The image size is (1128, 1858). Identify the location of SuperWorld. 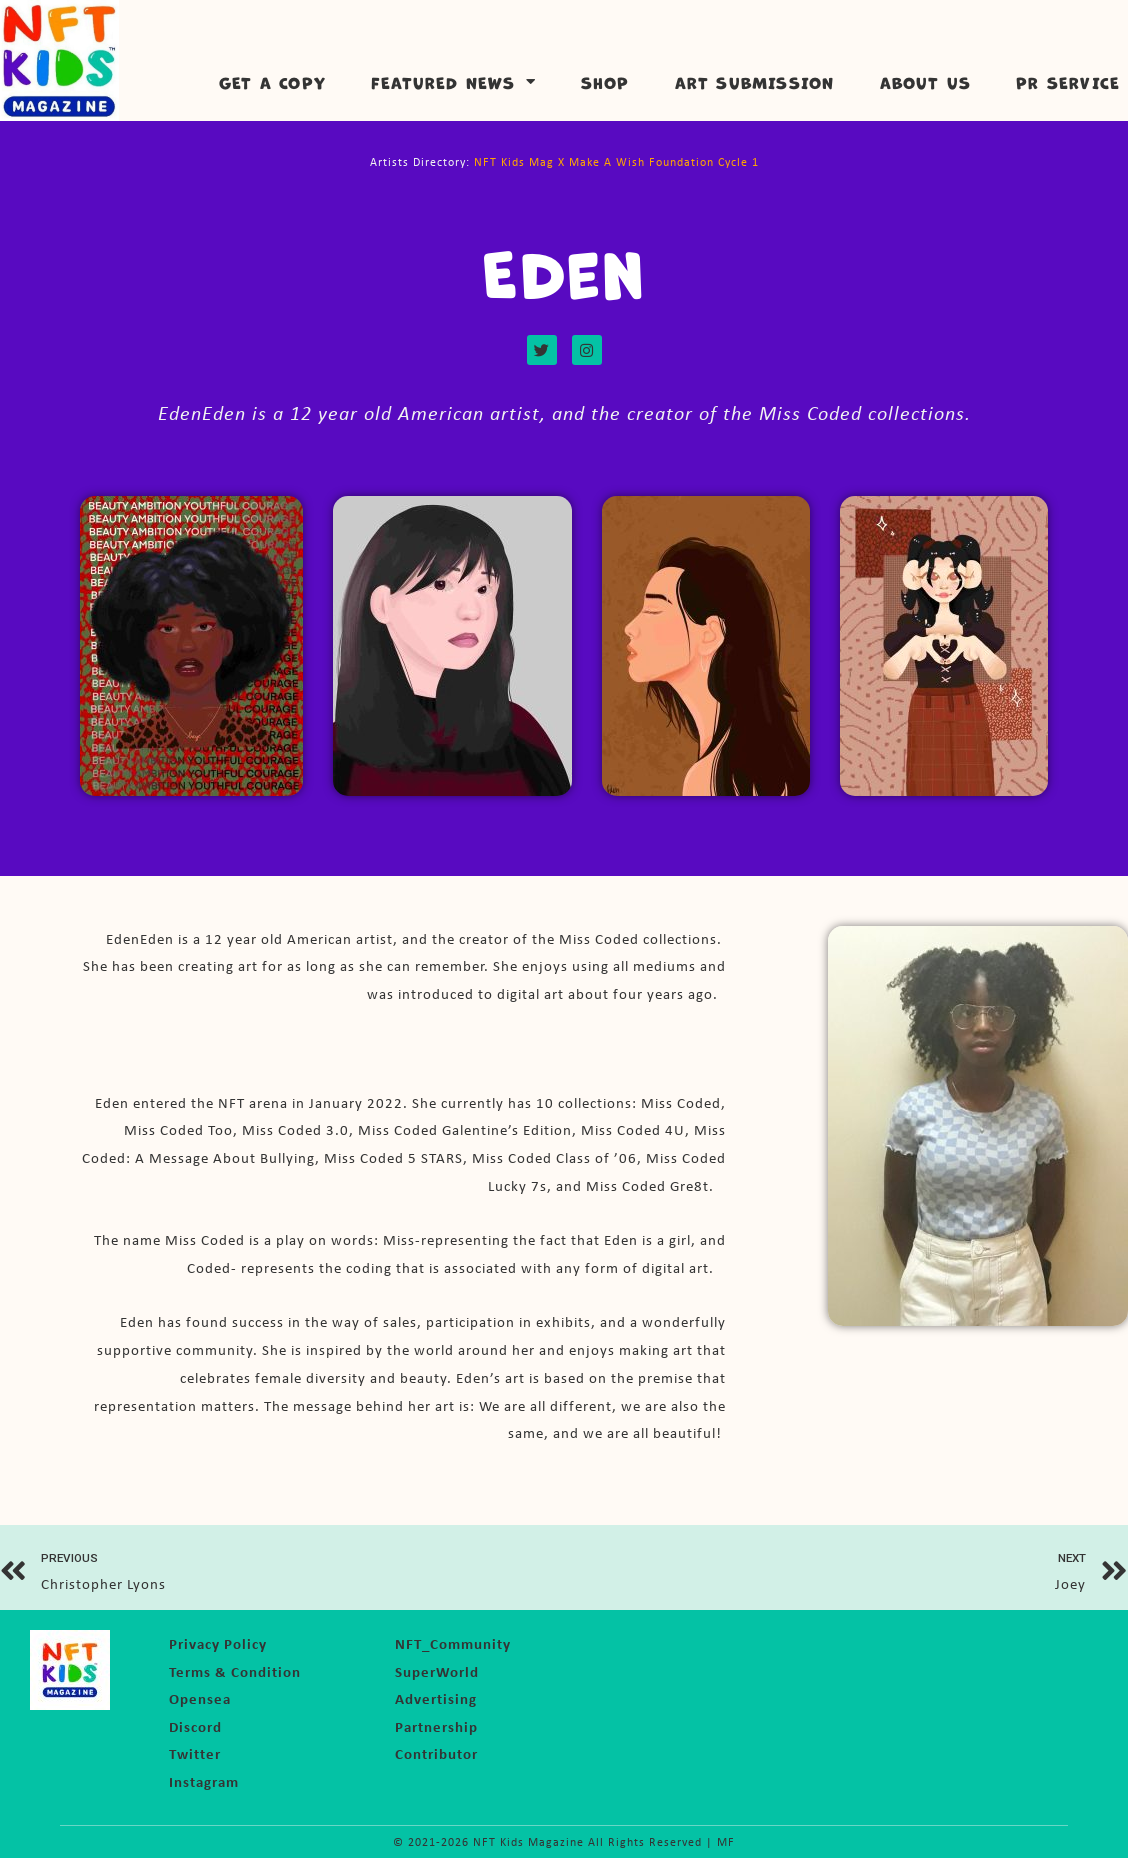
(437, 1670).